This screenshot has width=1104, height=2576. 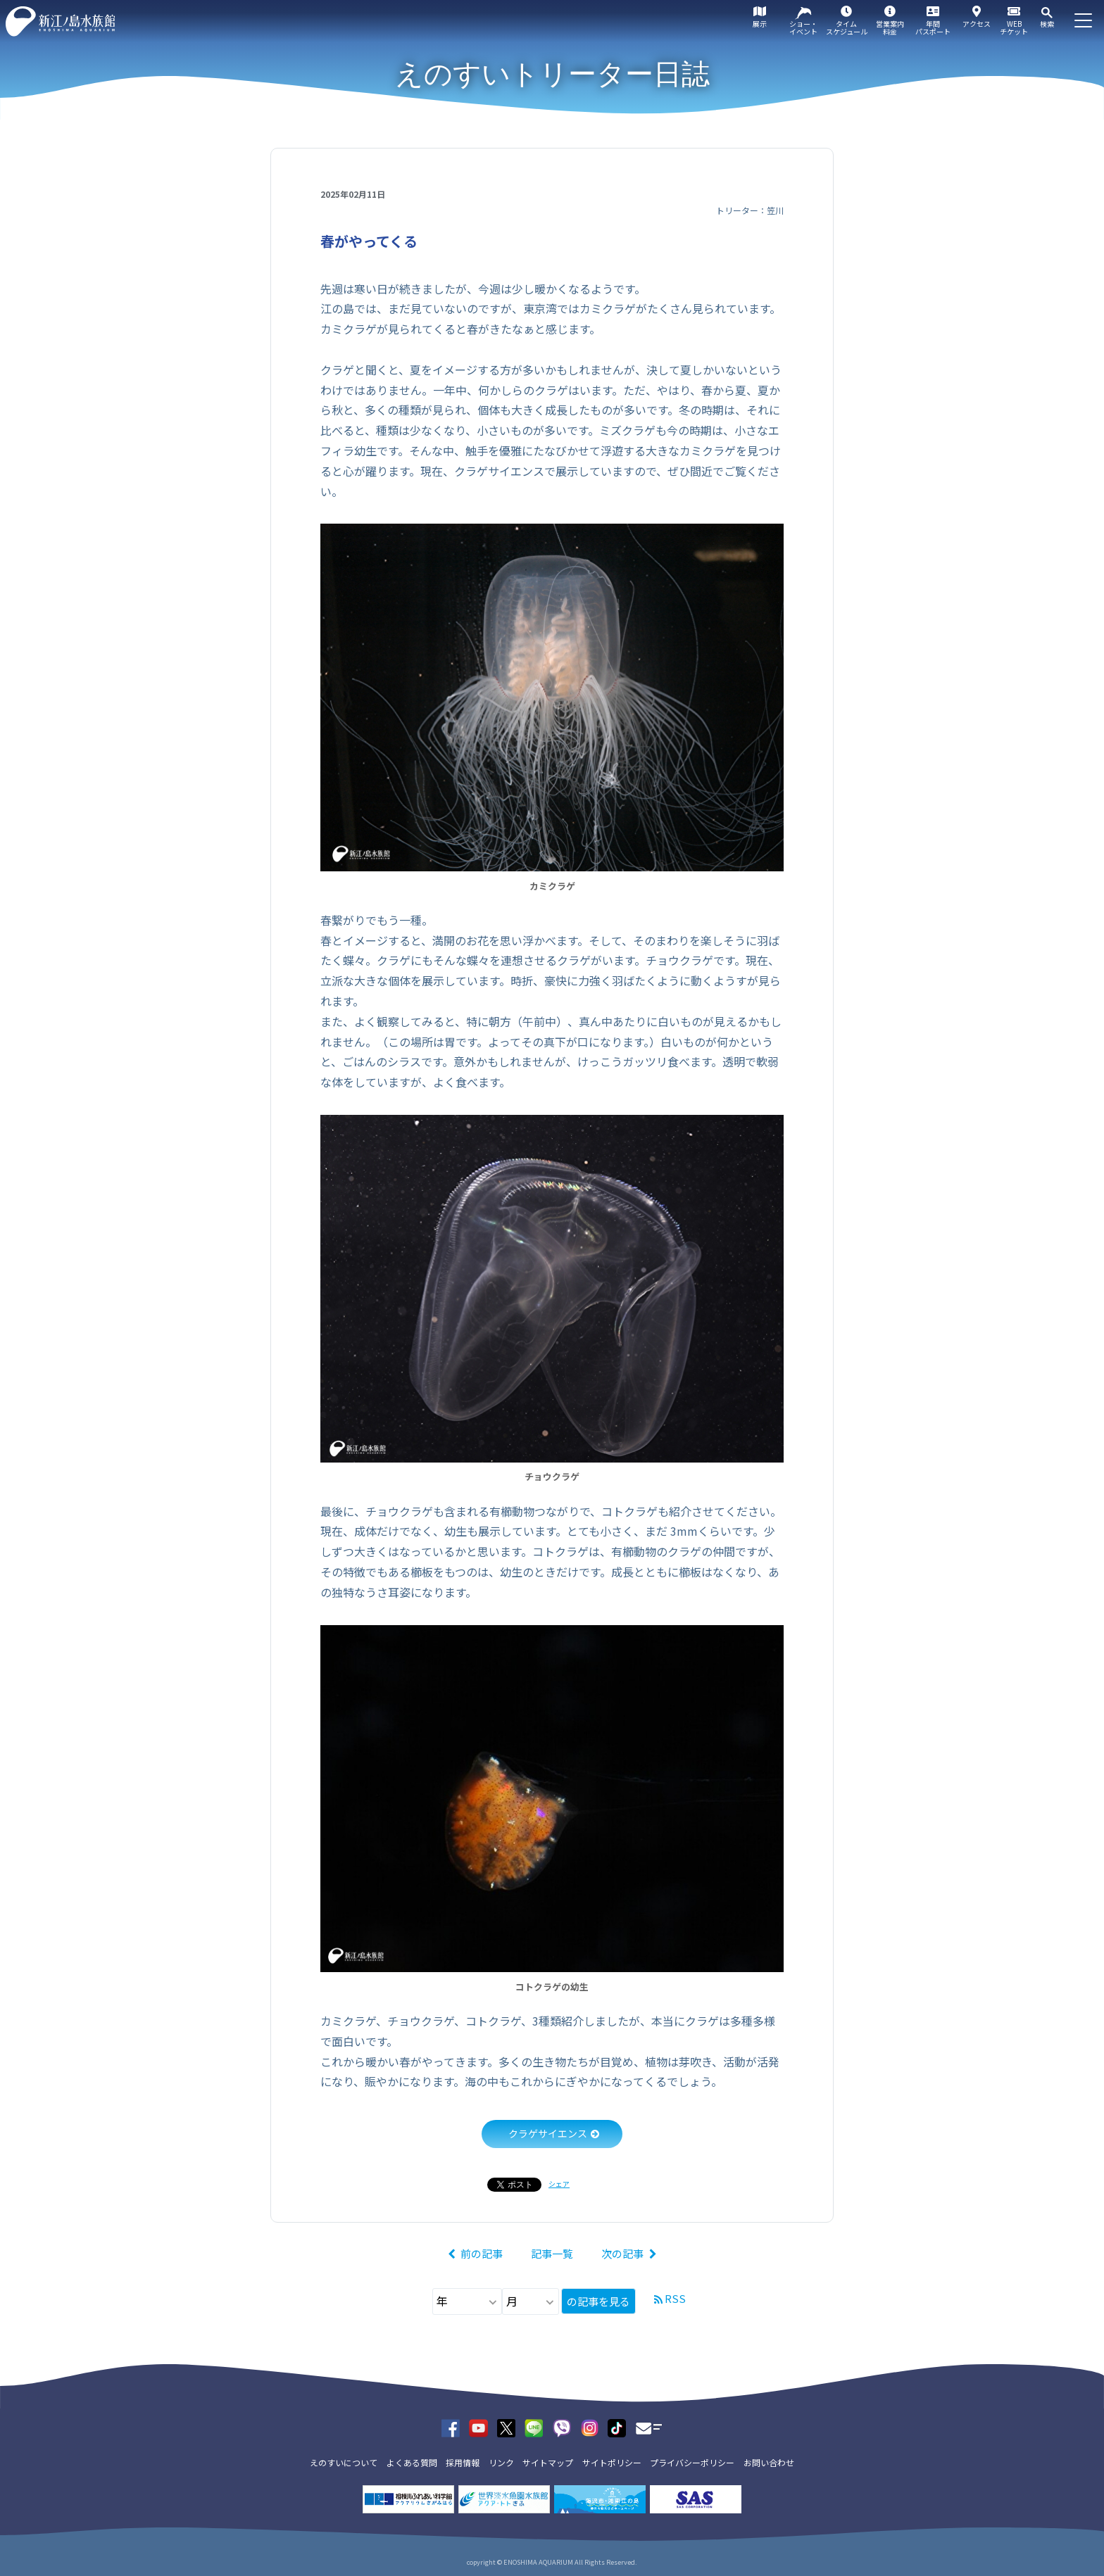 What do you see at coordinates (1014, 27) in the screenshot?
I see `WEBチケット` at bounding box center [1014, 27].